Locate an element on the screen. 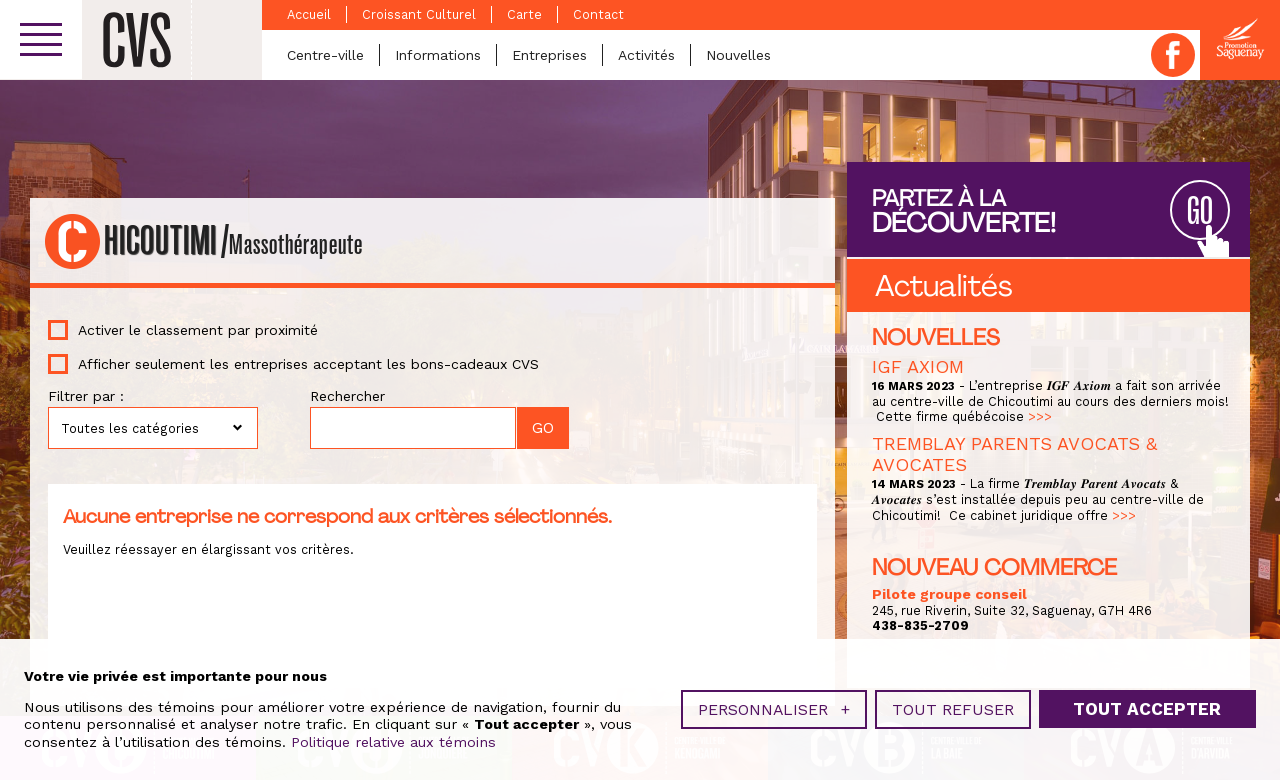 This screenshot has width=1280, height=780. >>> is located at coordinates (1040, 416).